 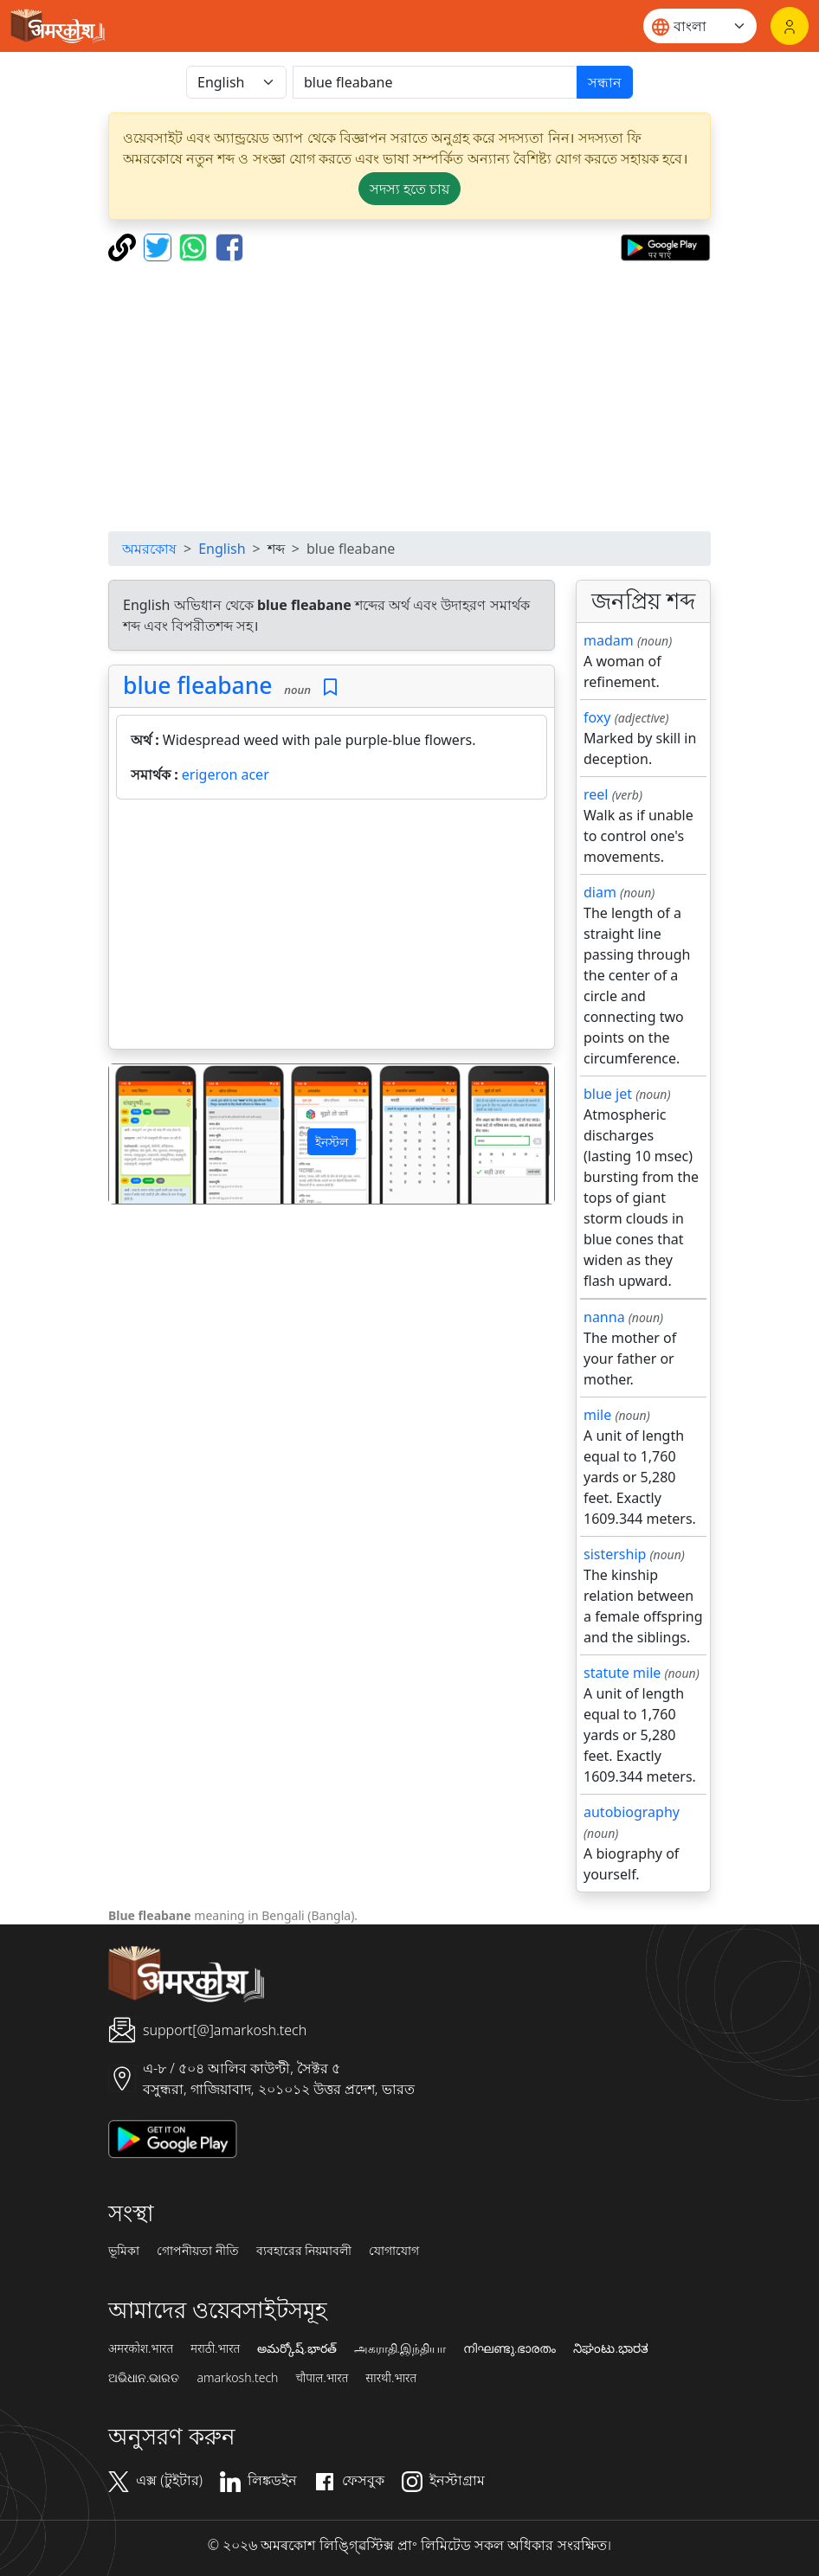 What do you see at coordinates (435, 82) in the screenshot?
I see `[खोजें]` at bounding box center [435, 82].